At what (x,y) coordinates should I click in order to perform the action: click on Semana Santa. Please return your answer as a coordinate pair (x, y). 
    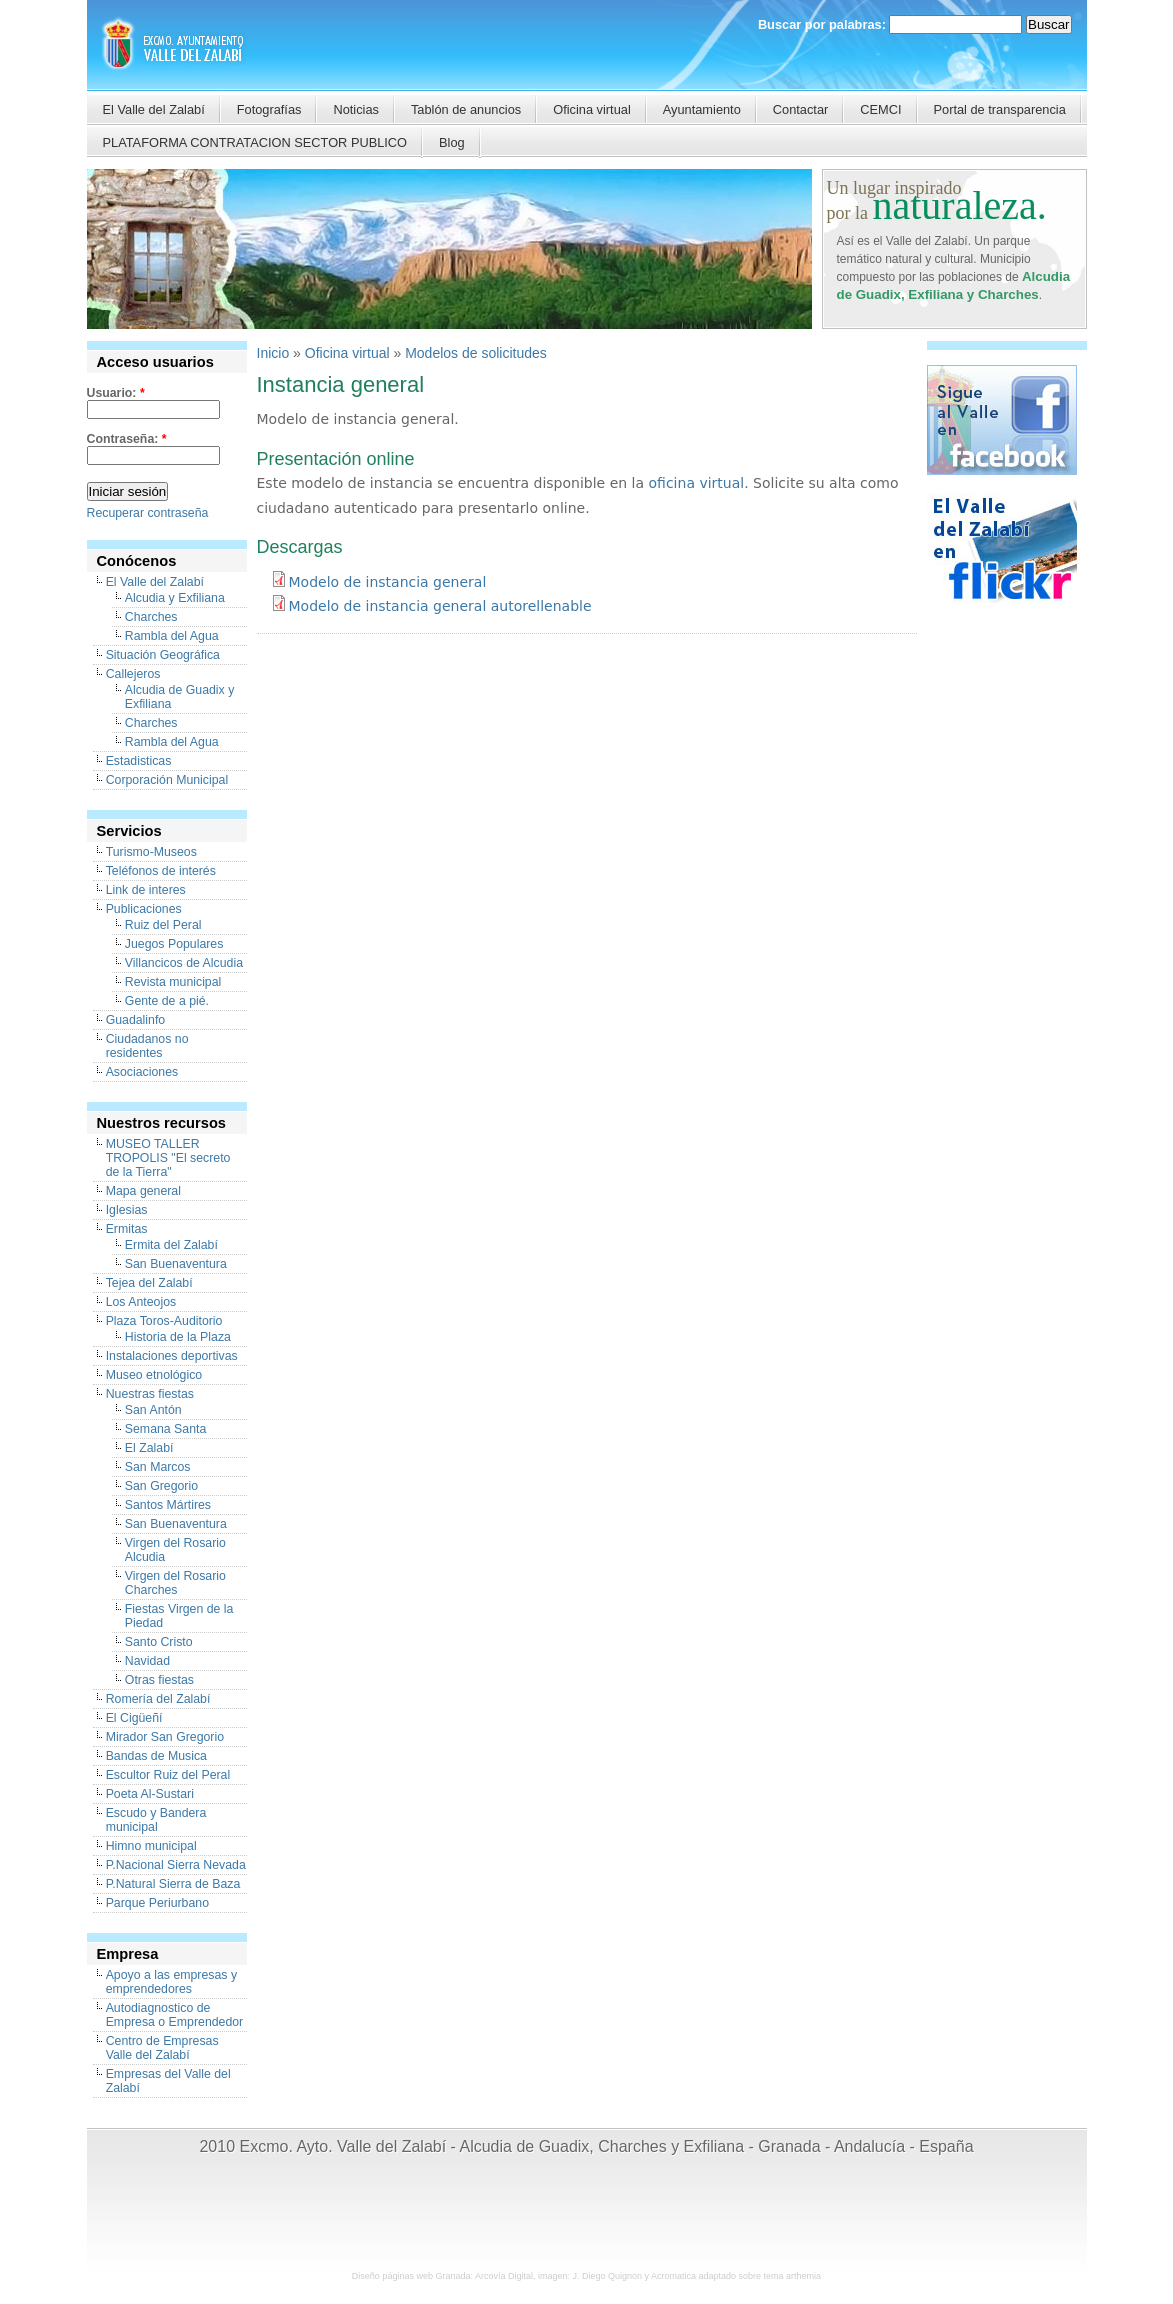
    Looking at the image, I should click on (165, 1429).